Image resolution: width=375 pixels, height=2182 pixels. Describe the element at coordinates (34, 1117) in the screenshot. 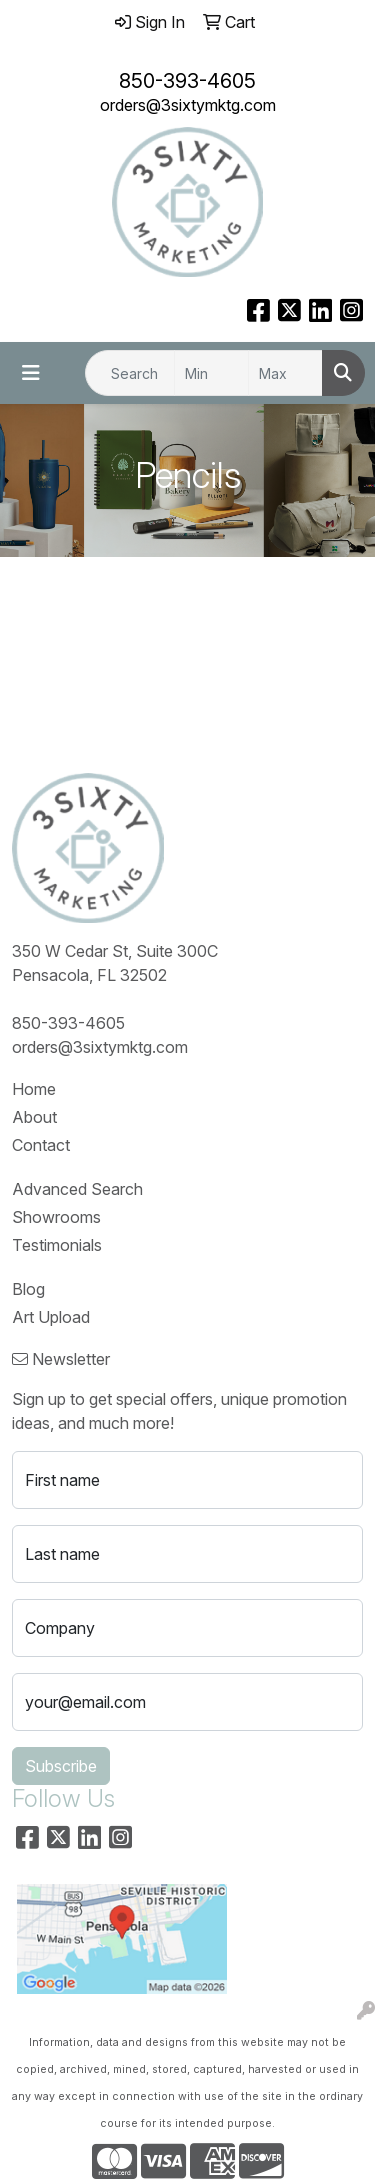

I see `About` at that location.